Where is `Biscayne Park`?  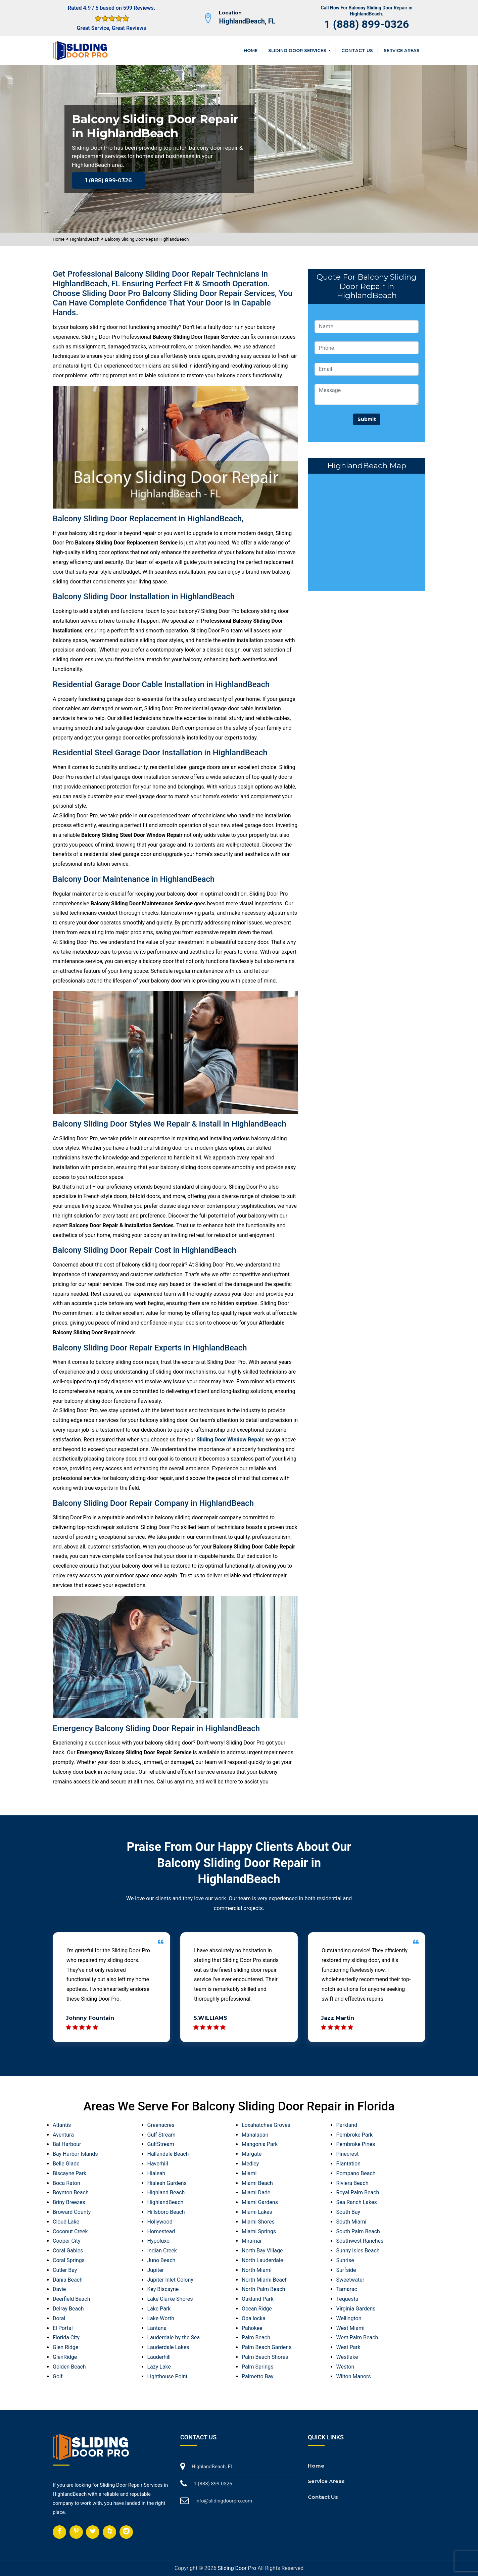 Biscayne Park is located at coordinates (69, 2173).